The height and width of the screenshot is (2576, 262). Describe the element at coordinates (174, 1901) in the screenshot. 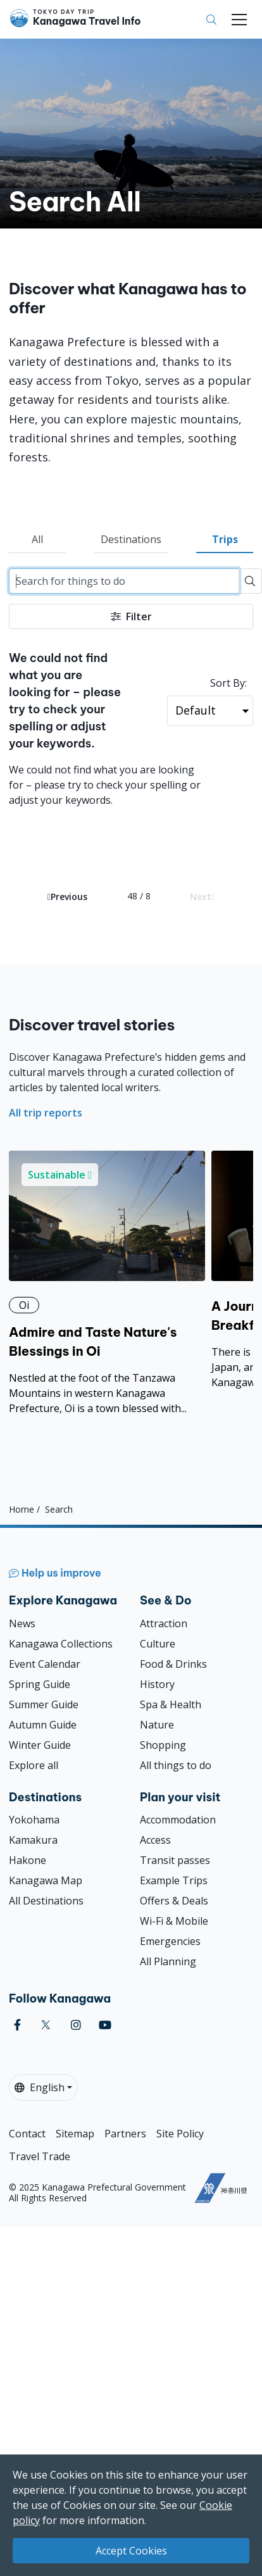

I see `Offers & Deals` at that location.